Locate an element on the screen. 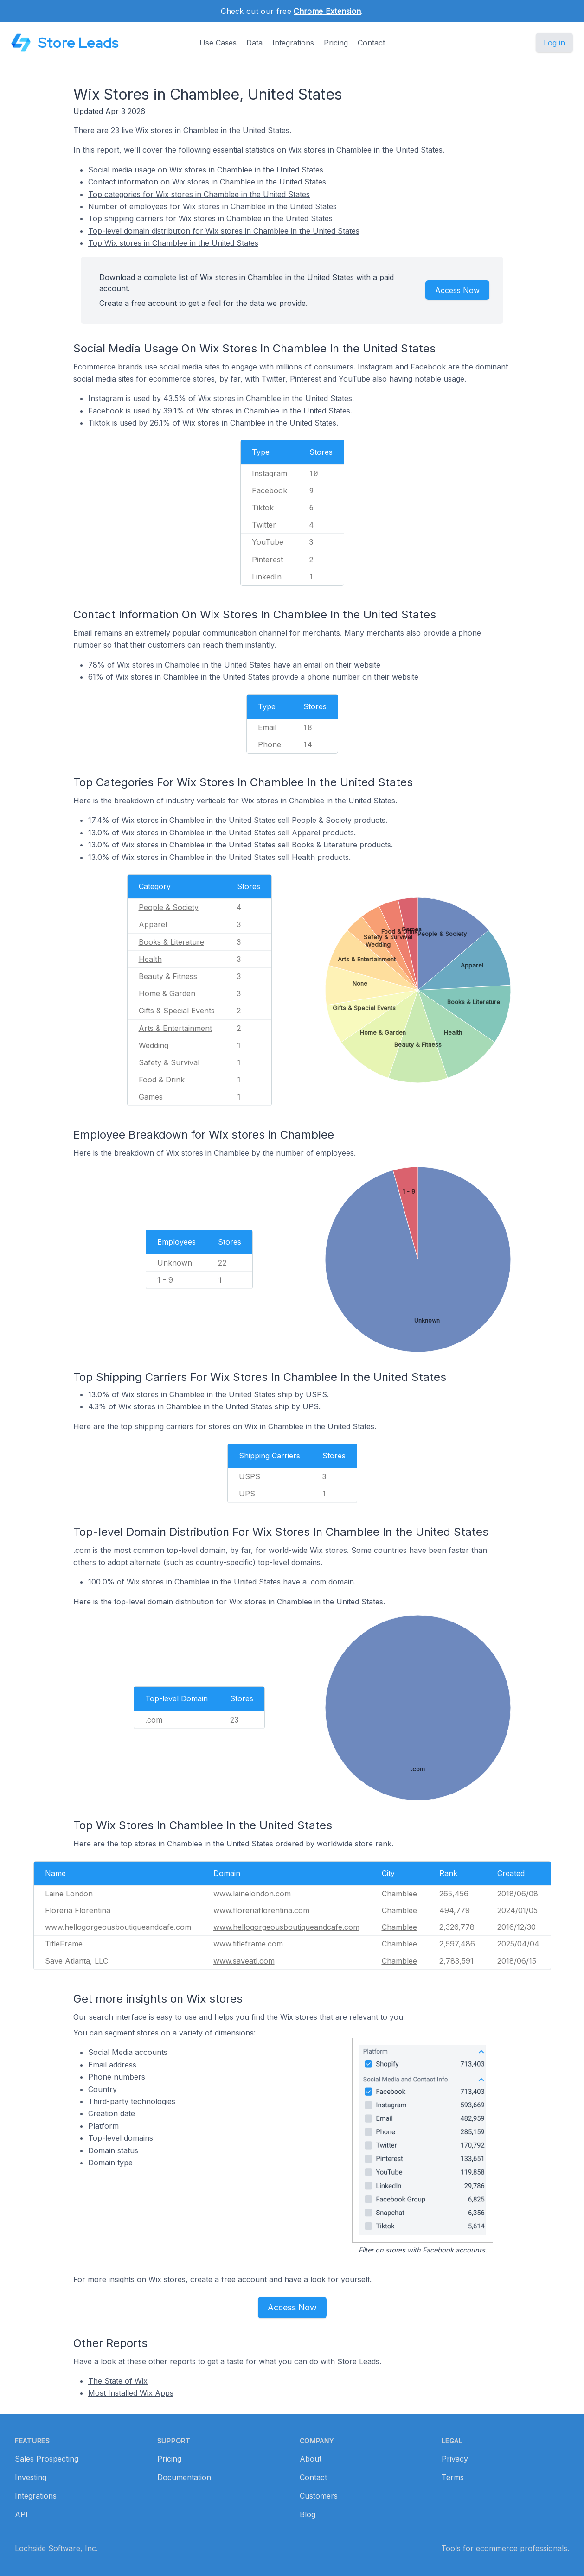  www.floreriaflorentina.com is located at coordinates (261, 1910).